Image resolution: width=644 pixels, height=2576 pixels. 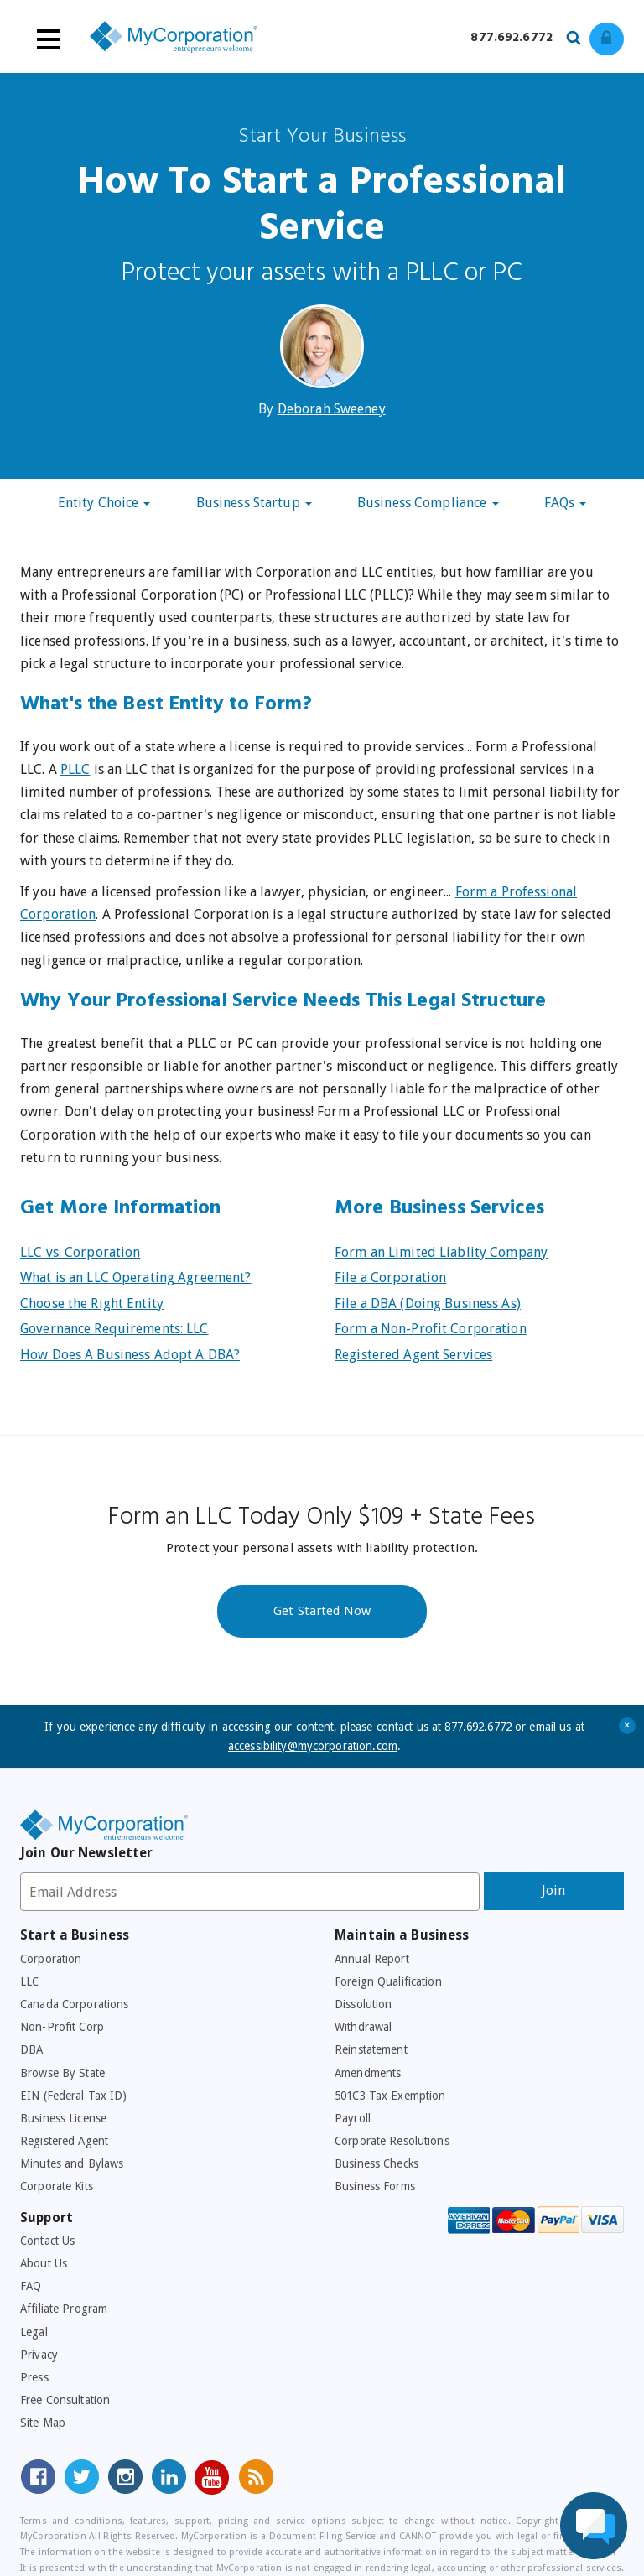 I want to click on [Search our site for business filing services], so click(x=577, y=35).